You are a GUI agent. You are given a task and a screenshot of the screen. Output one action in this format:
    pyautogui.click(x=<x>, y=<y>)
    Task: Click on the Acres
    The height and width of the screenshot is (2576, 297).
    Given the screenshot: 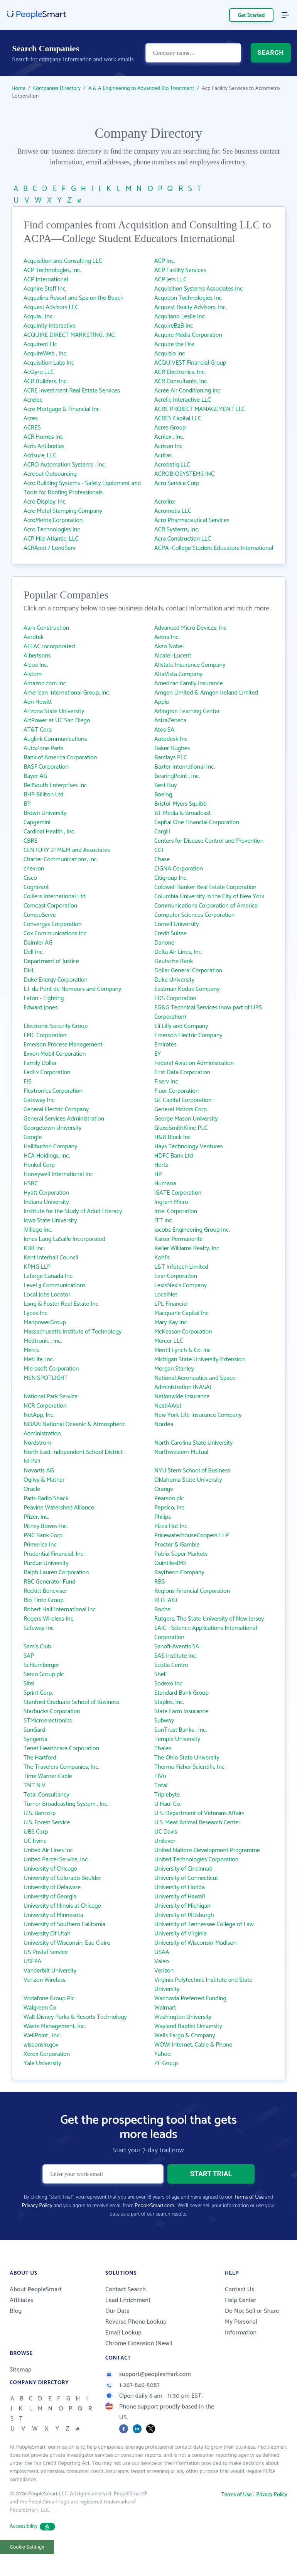 What is the action you would take?
    pyautogui.click(x=31, y=418)
    